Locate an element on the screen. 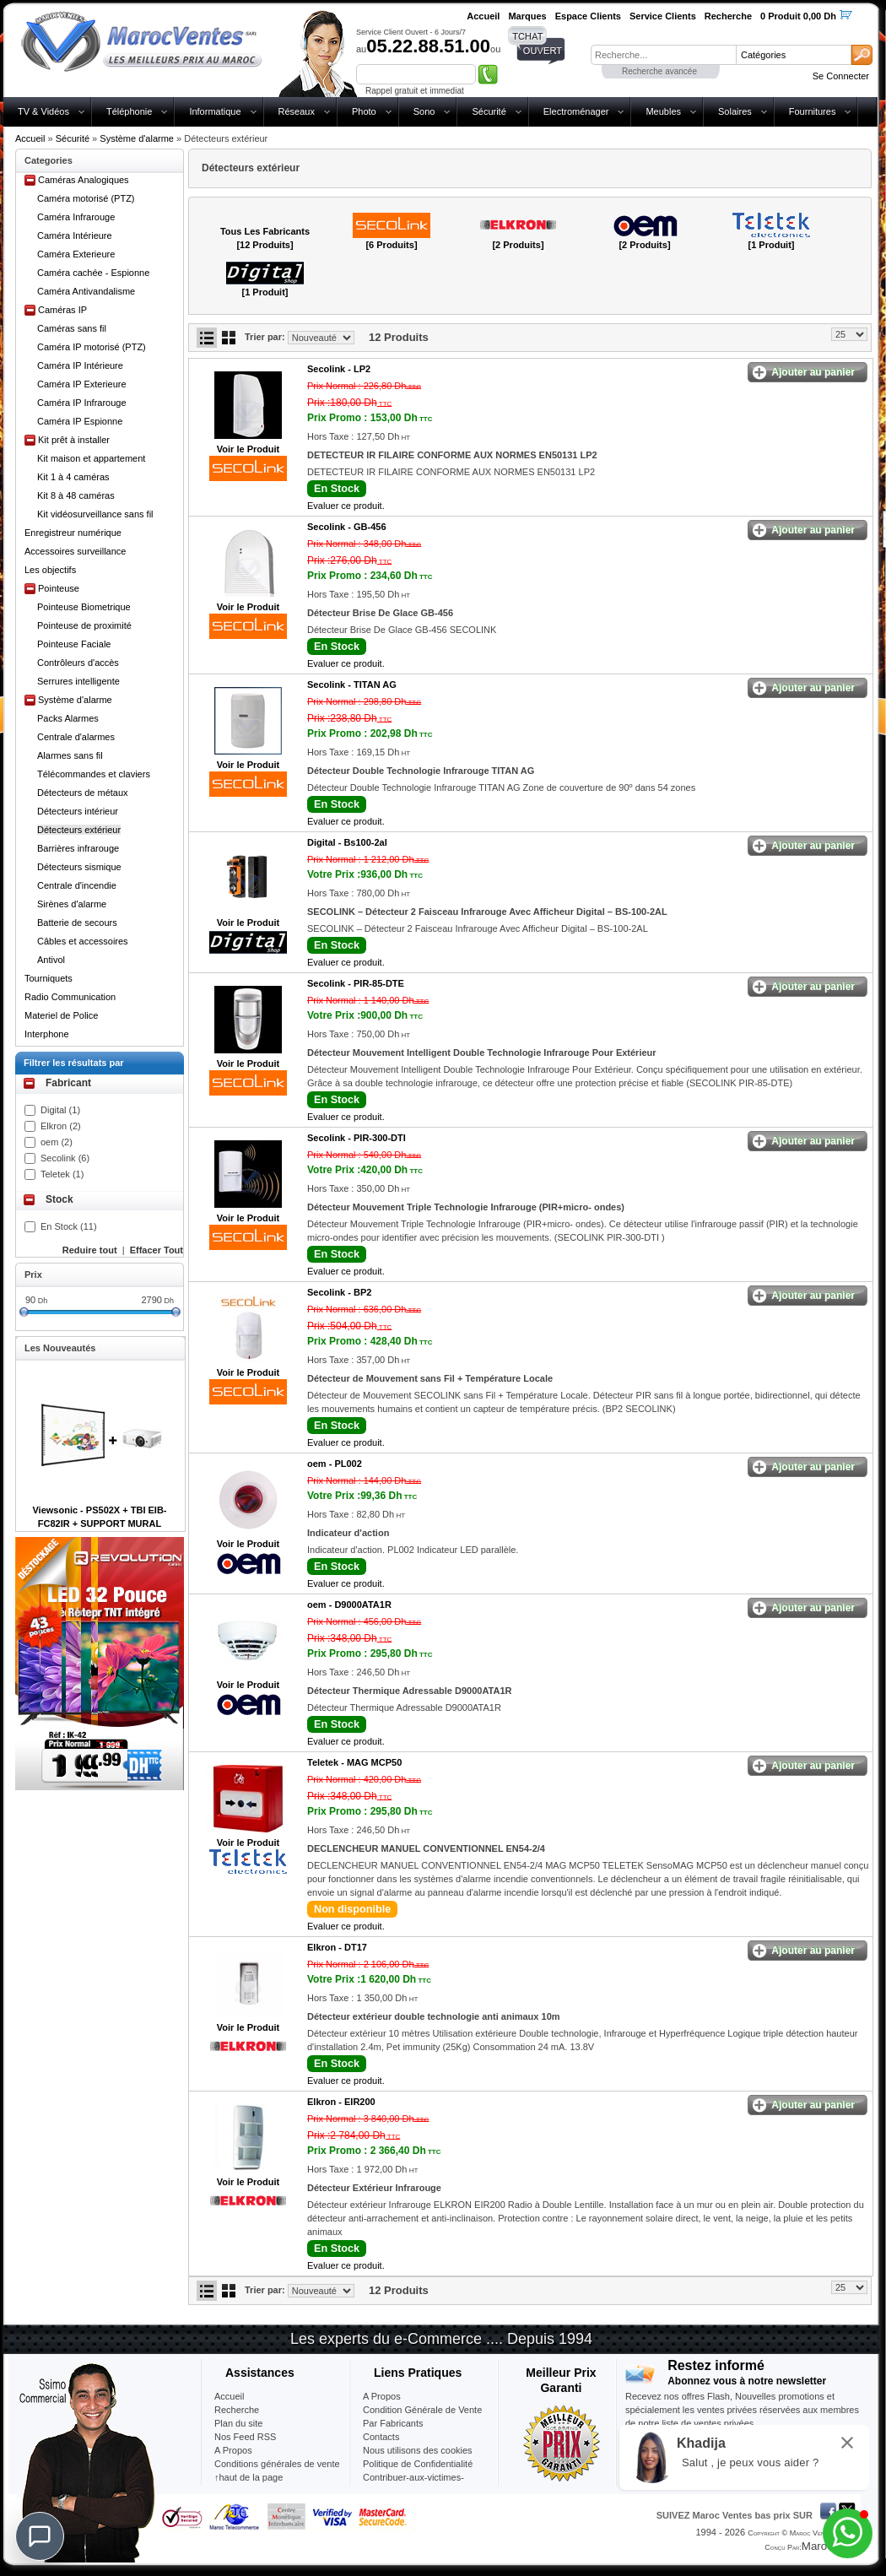  Solaires is located at coordinates (735, 111).